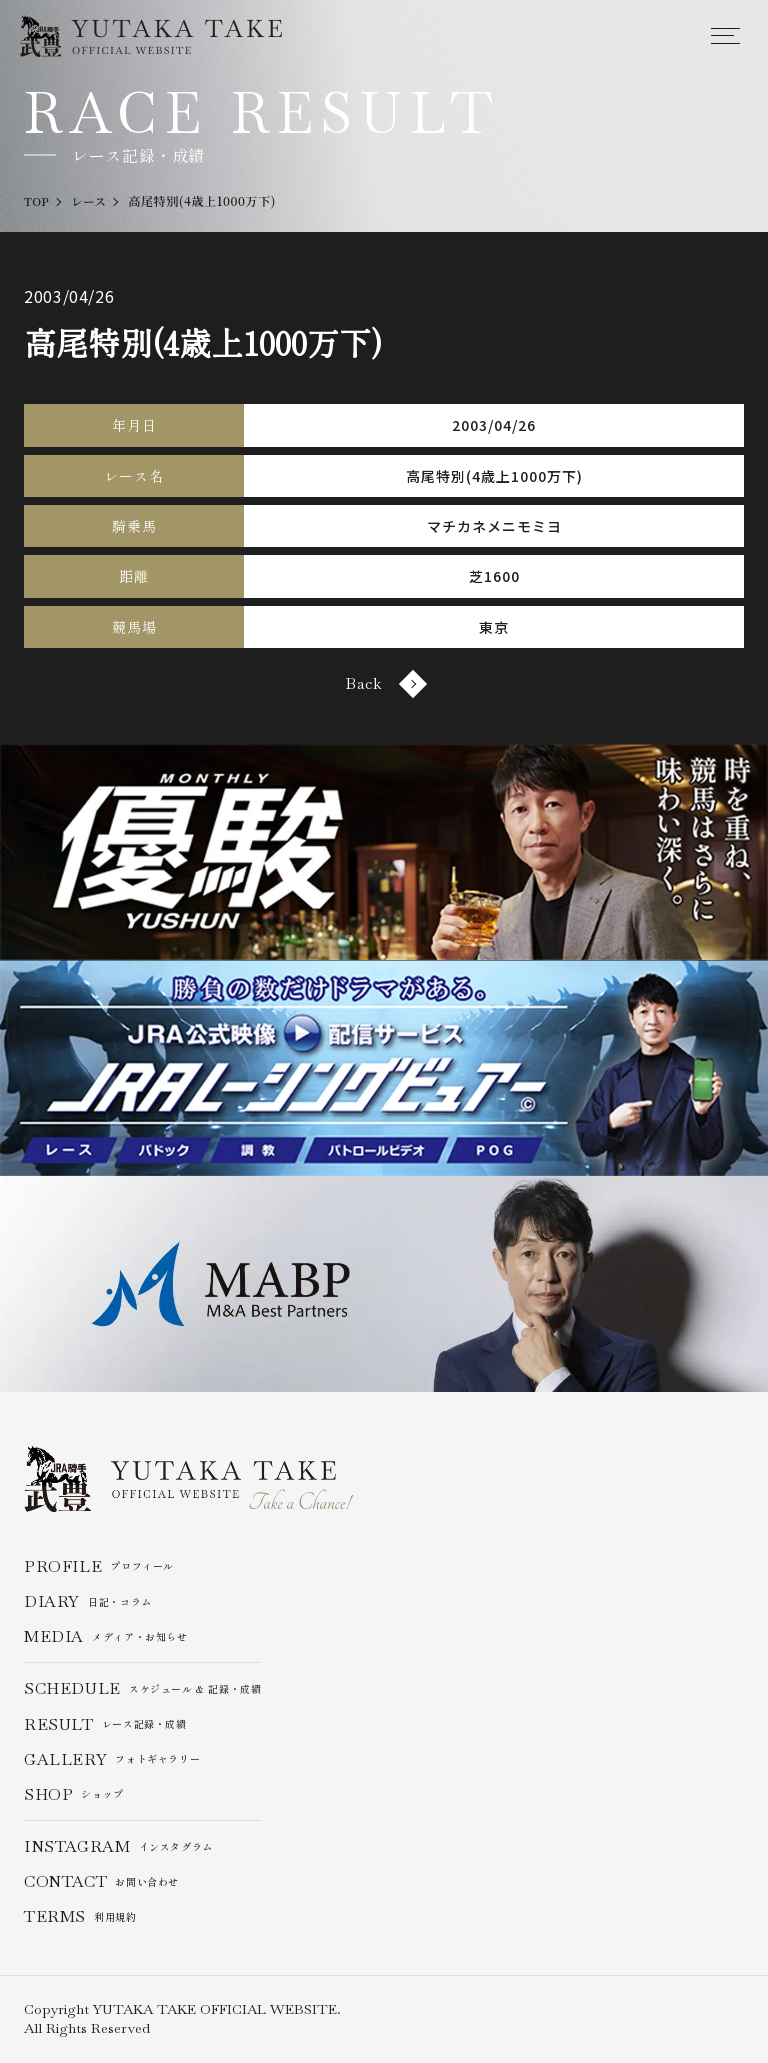 The height and width of the screenshot is (2063, 768). What do you see at coordinates (105, 1724) in the screenshot?
I see `レース記録・成績` at bounding box center [105, 1724].